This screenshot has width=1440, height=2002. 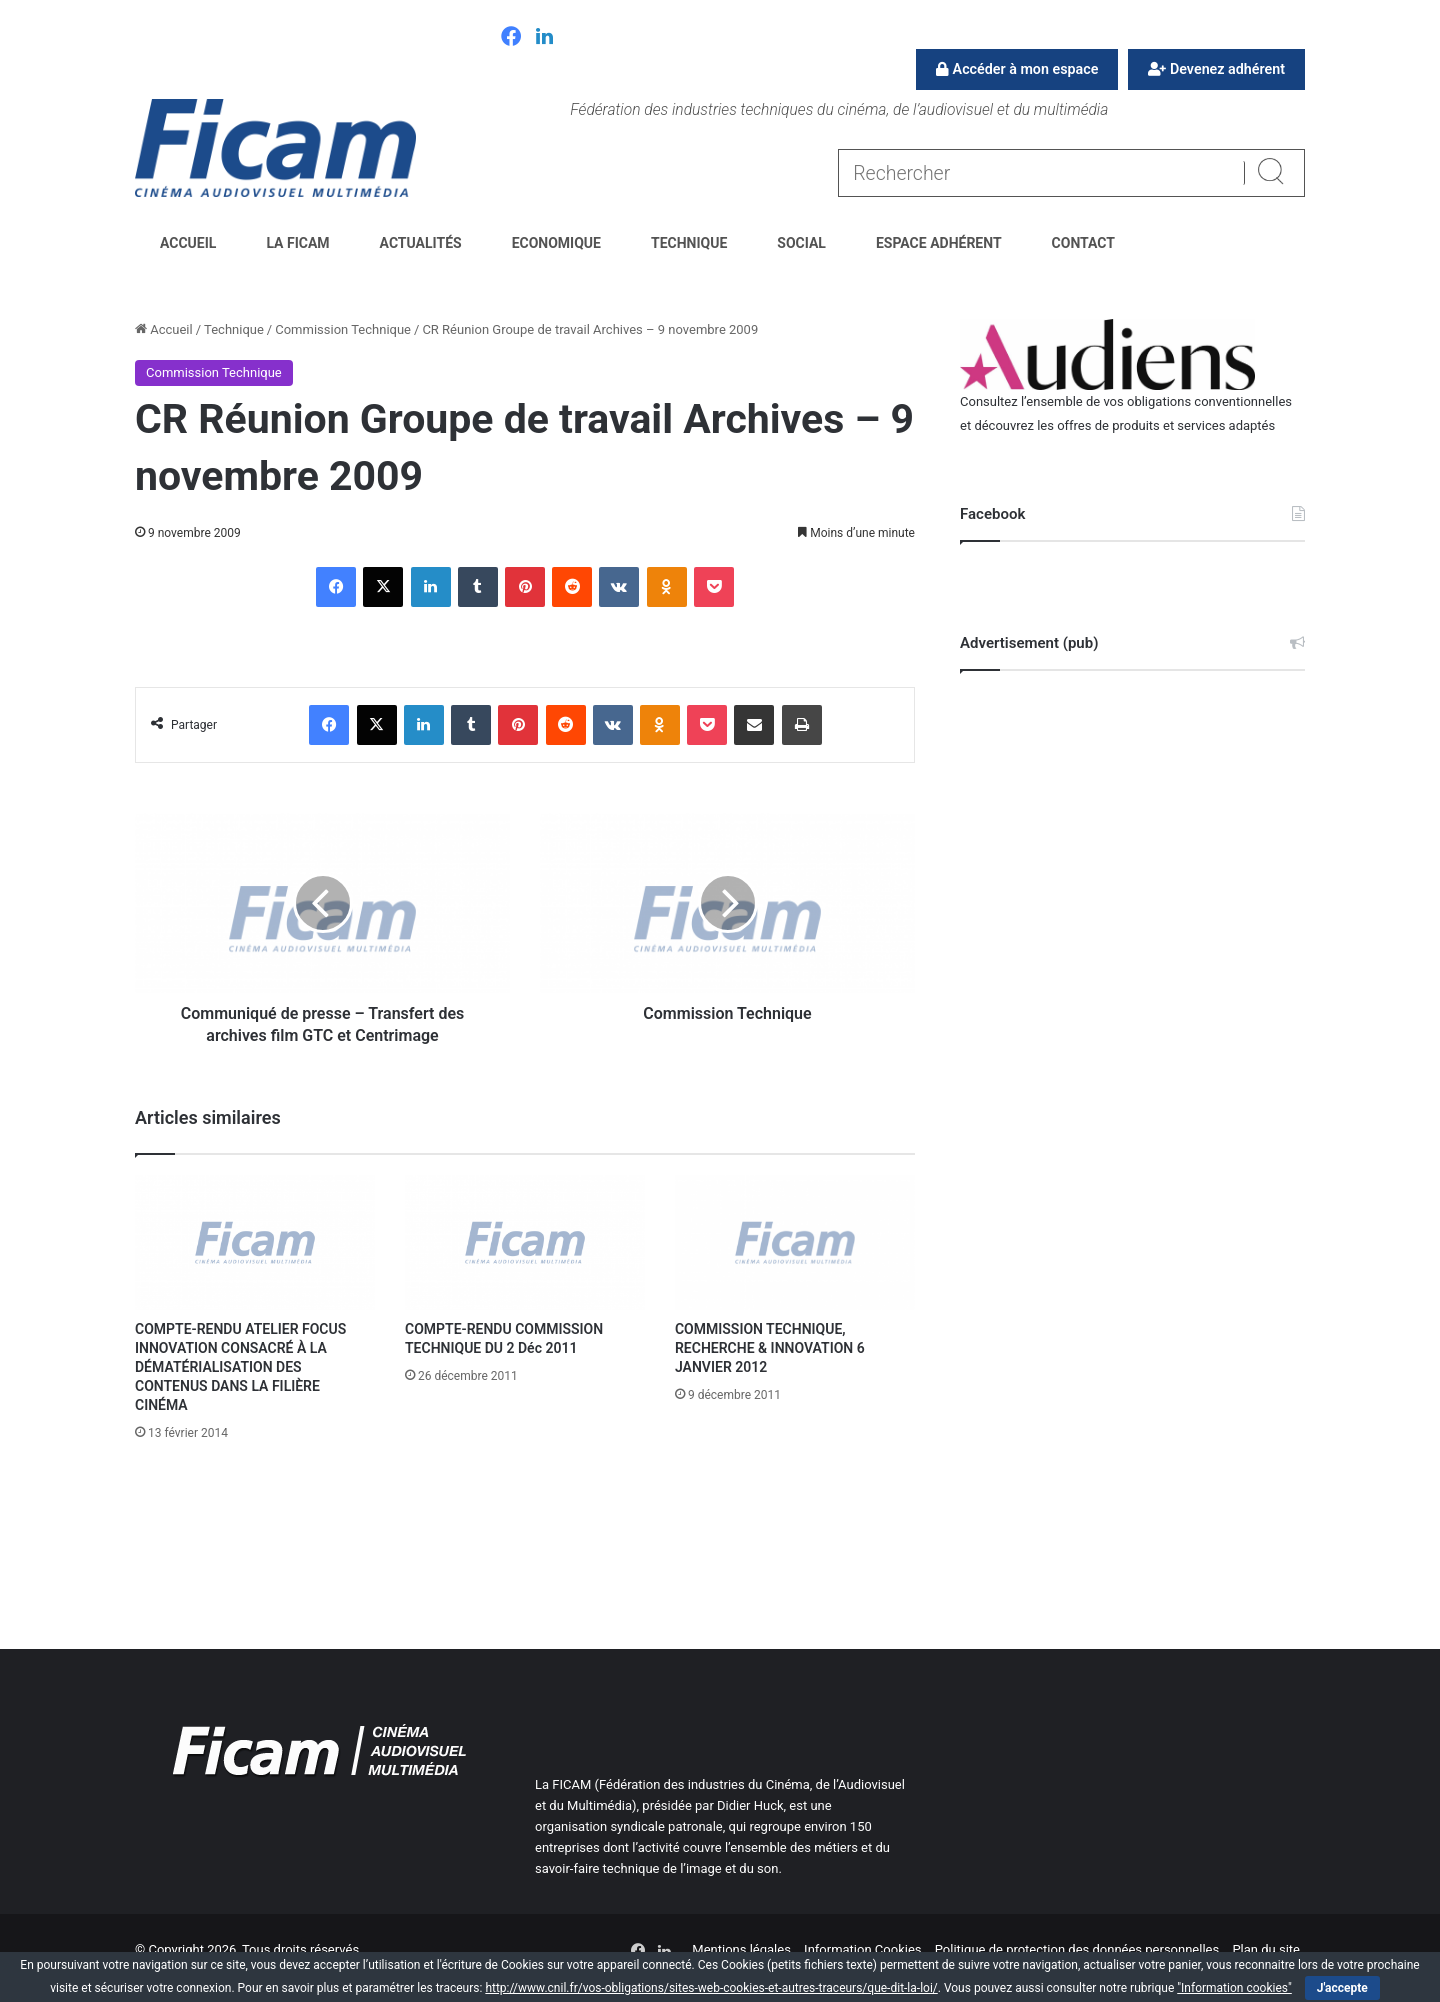 What do you see at coordinates (795, 1242) in the screenshot?
I see `[COMMISSION TECHNIQUE, RECHERCHE & INNOVATION 6 JANVIER 2012]` at bounding box center [795, 1242].